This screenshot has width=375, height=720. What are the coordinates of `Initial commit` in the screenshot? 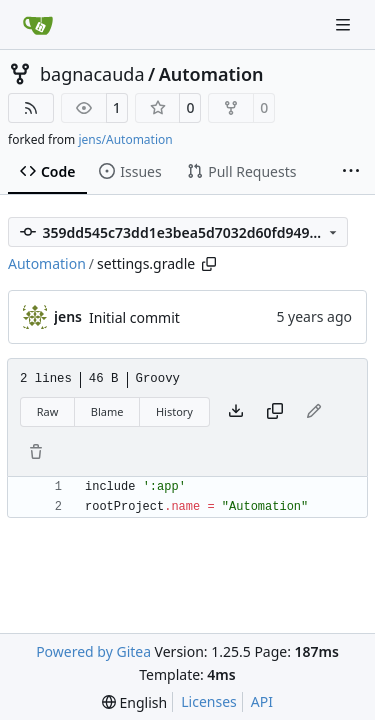 It's located at (134, 317).